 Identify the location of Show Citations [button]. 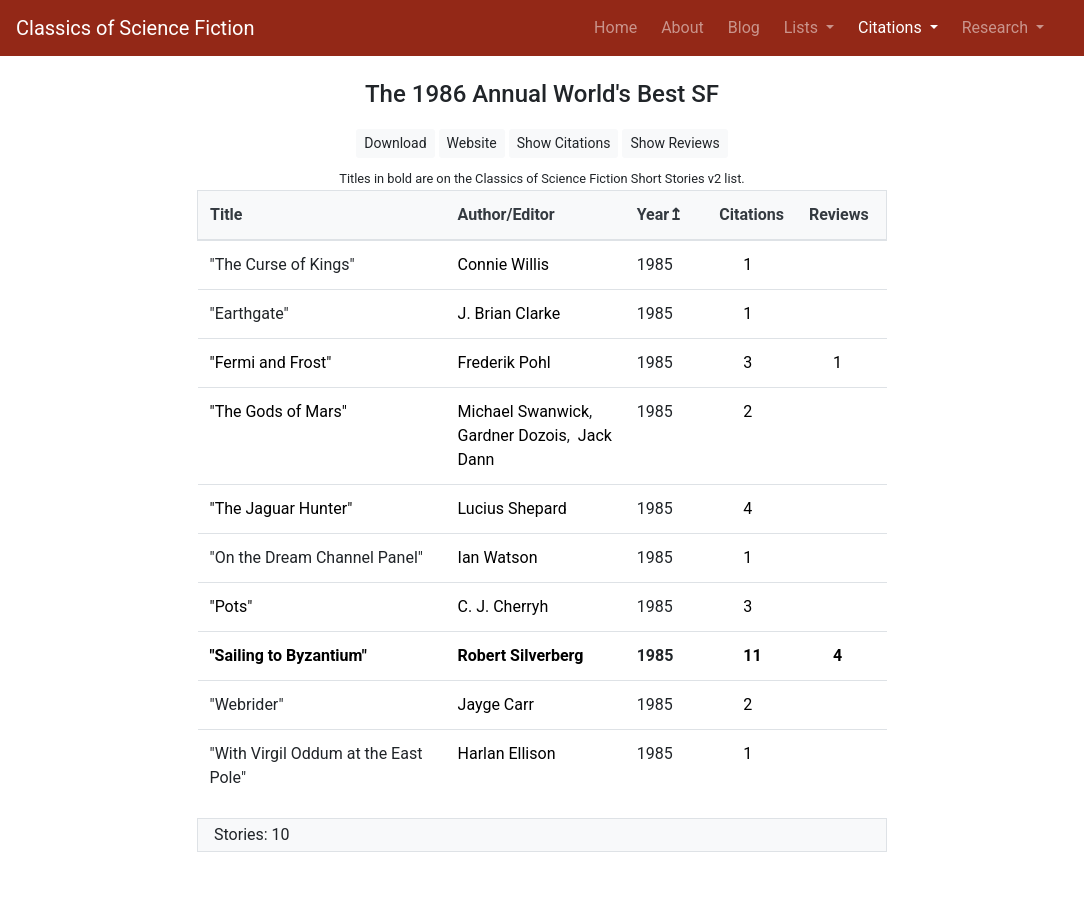
(564, 143).